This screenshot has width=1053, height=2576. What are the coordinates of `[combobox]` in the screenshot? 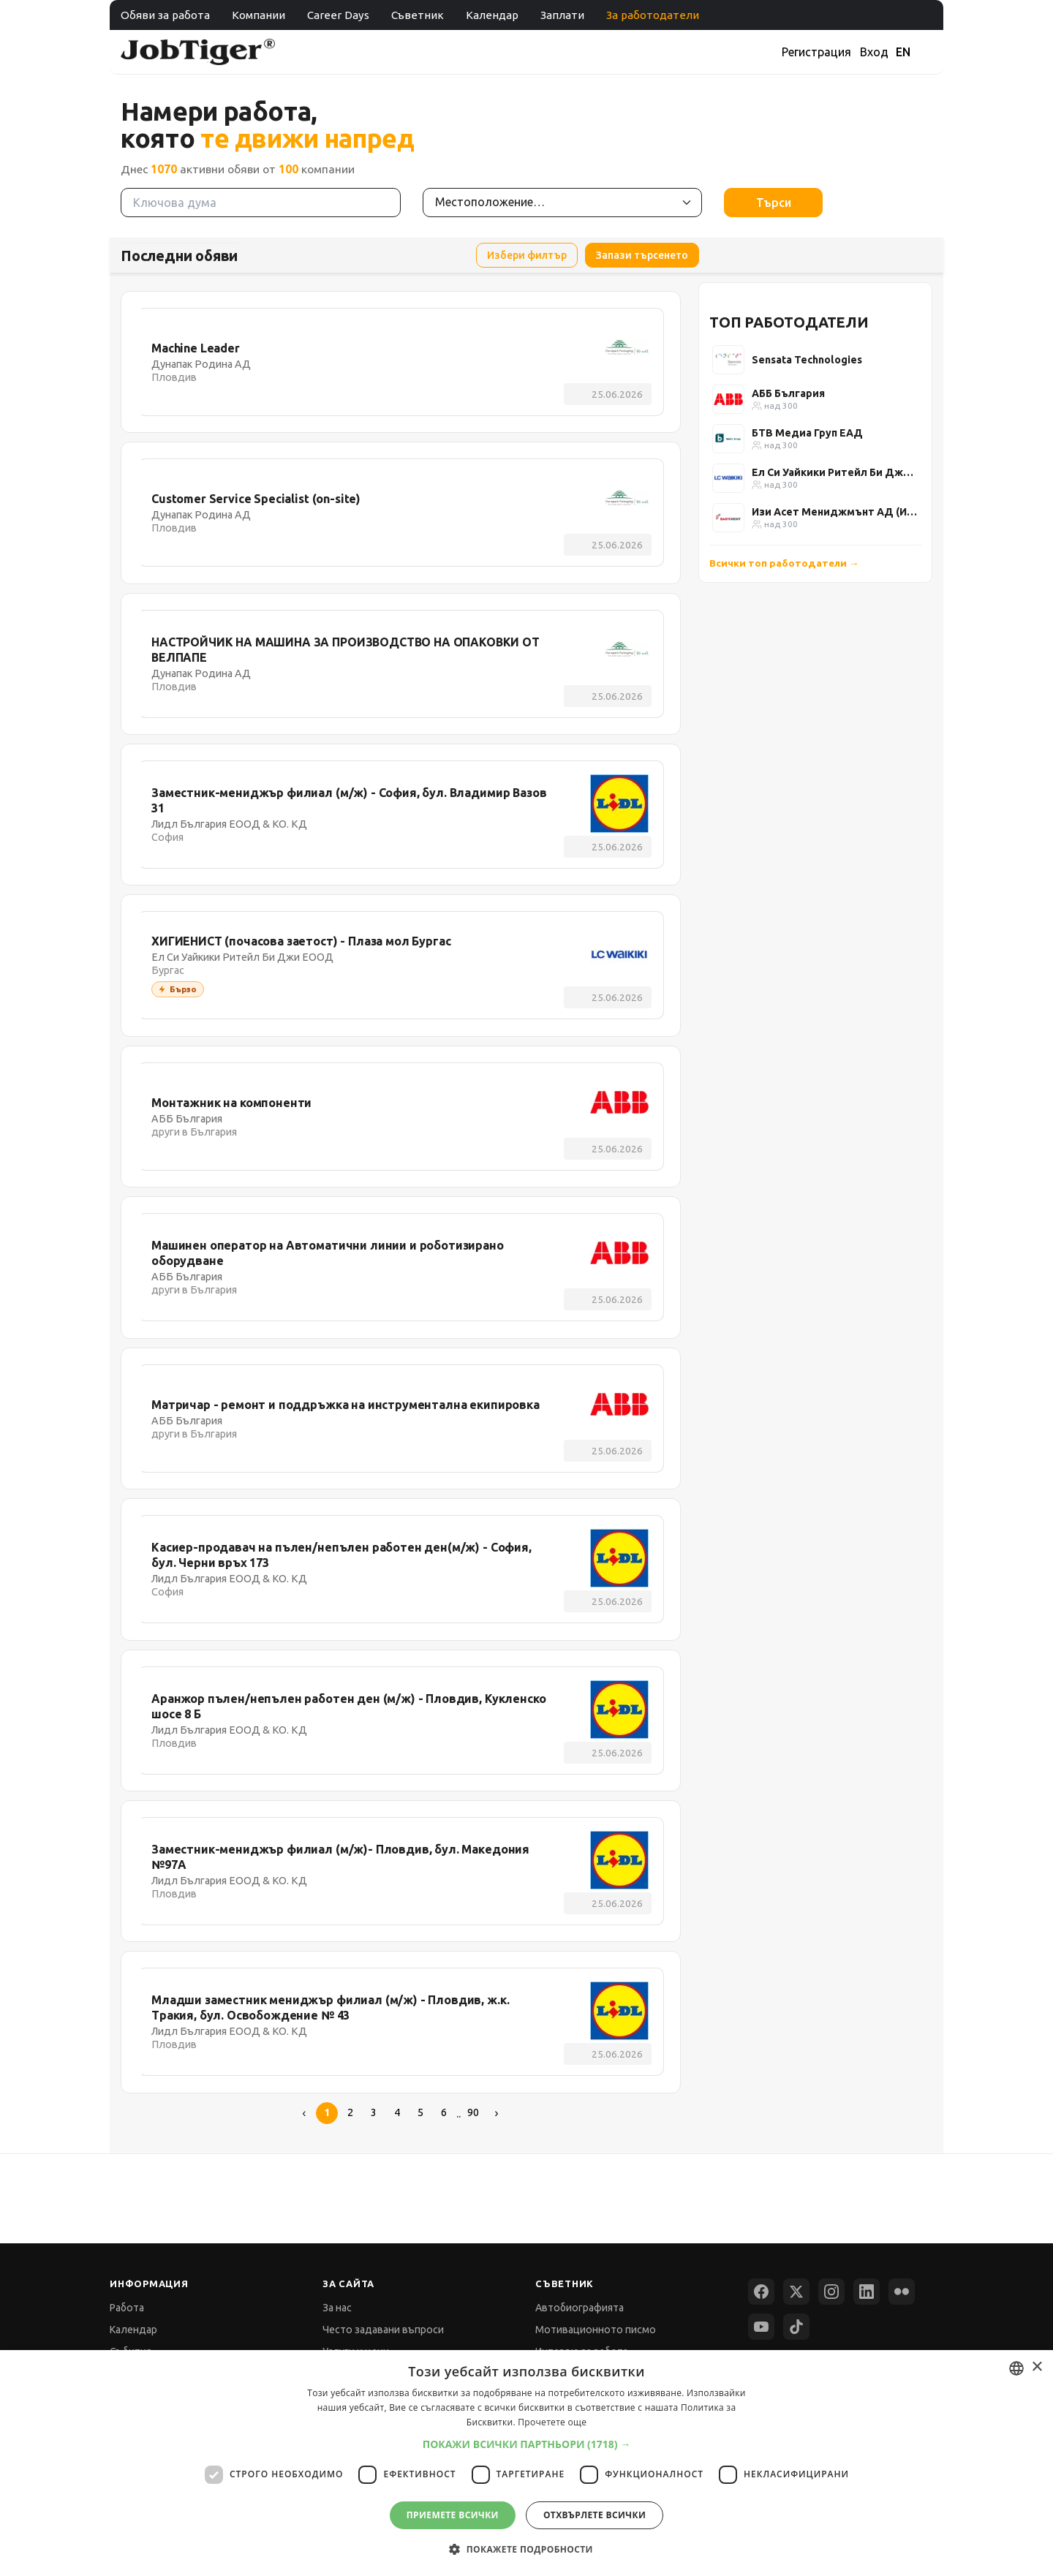 It's located at (1016, 2368).